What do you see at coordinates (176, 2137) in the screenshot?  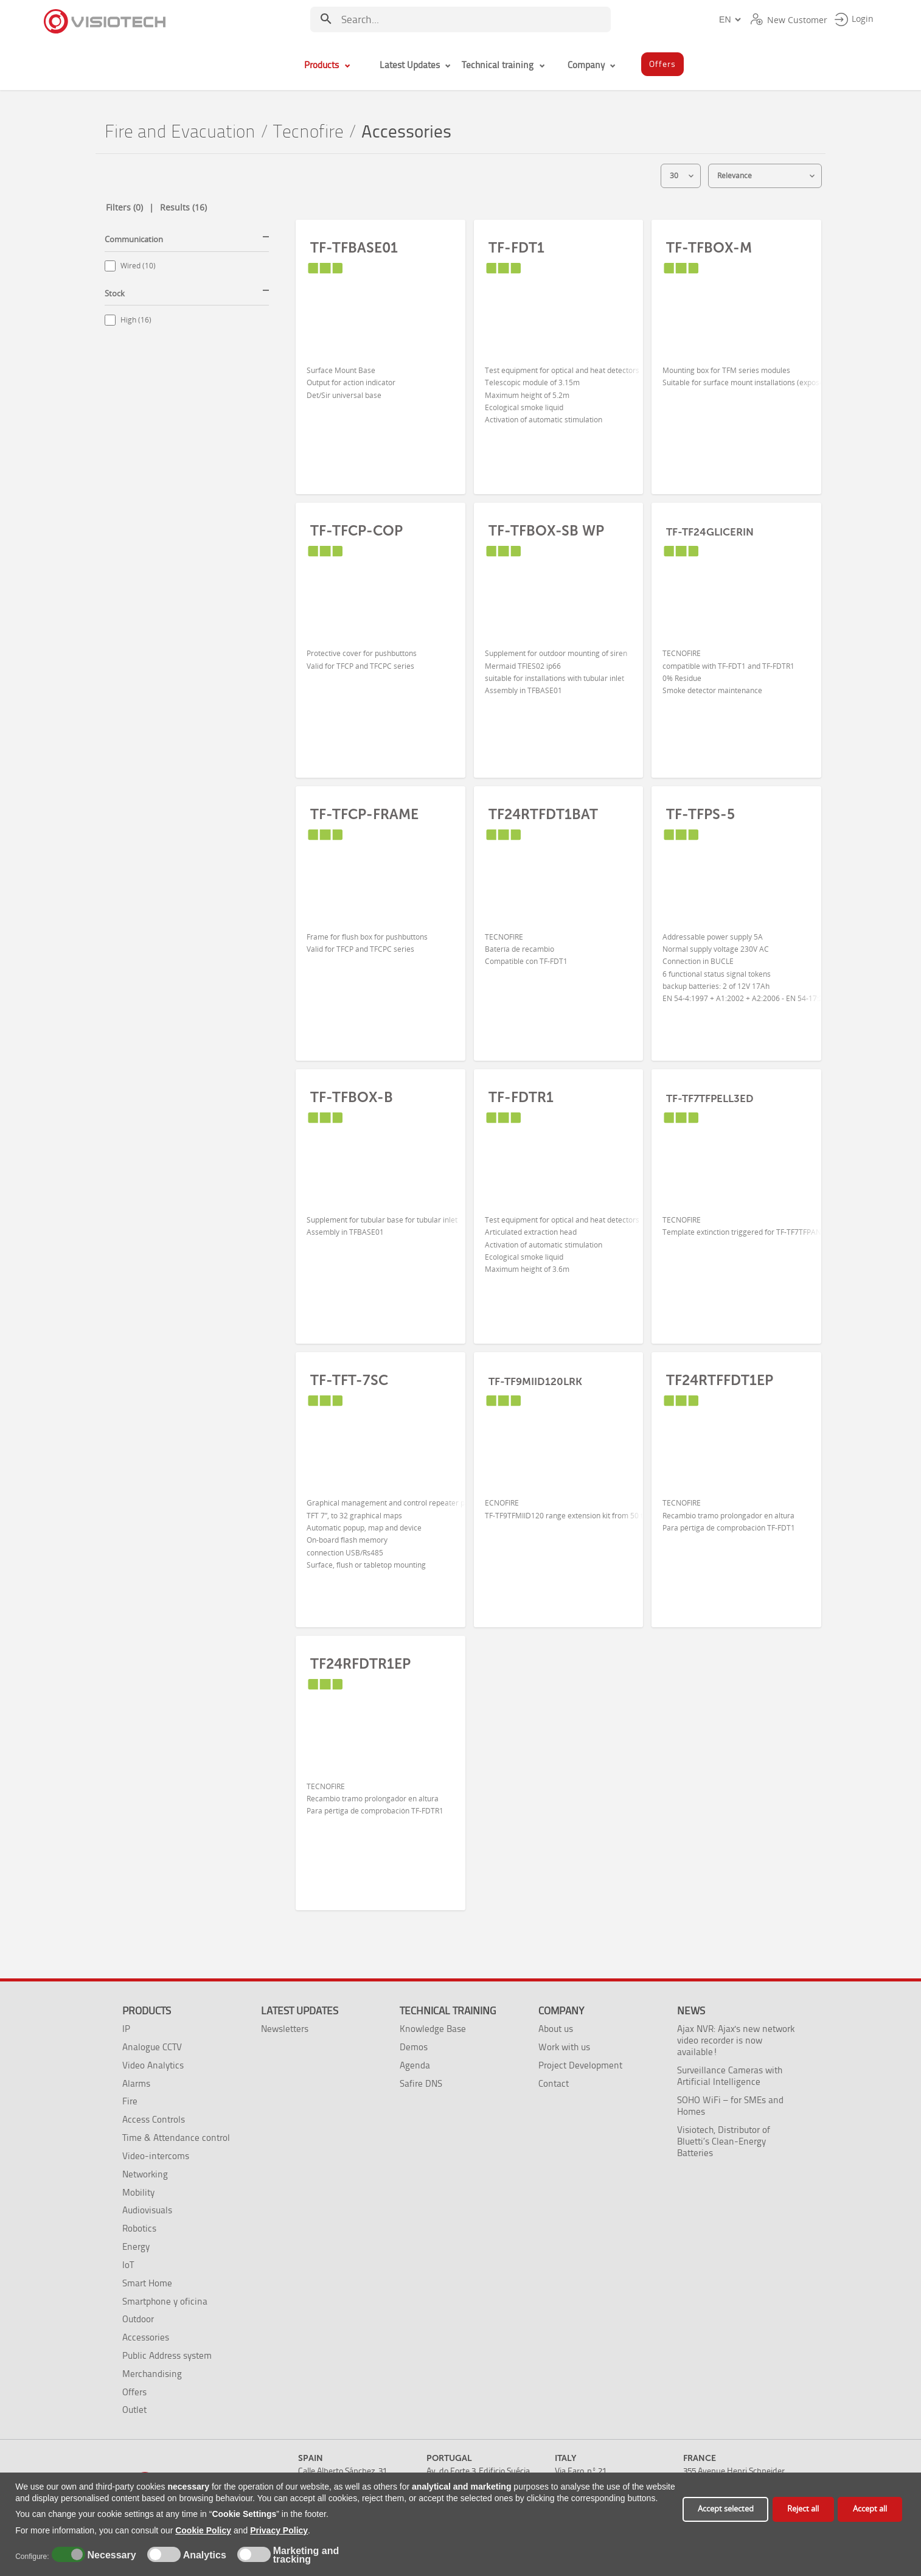 I see `Time & Attendance control` at bounding box center [176, 2137].